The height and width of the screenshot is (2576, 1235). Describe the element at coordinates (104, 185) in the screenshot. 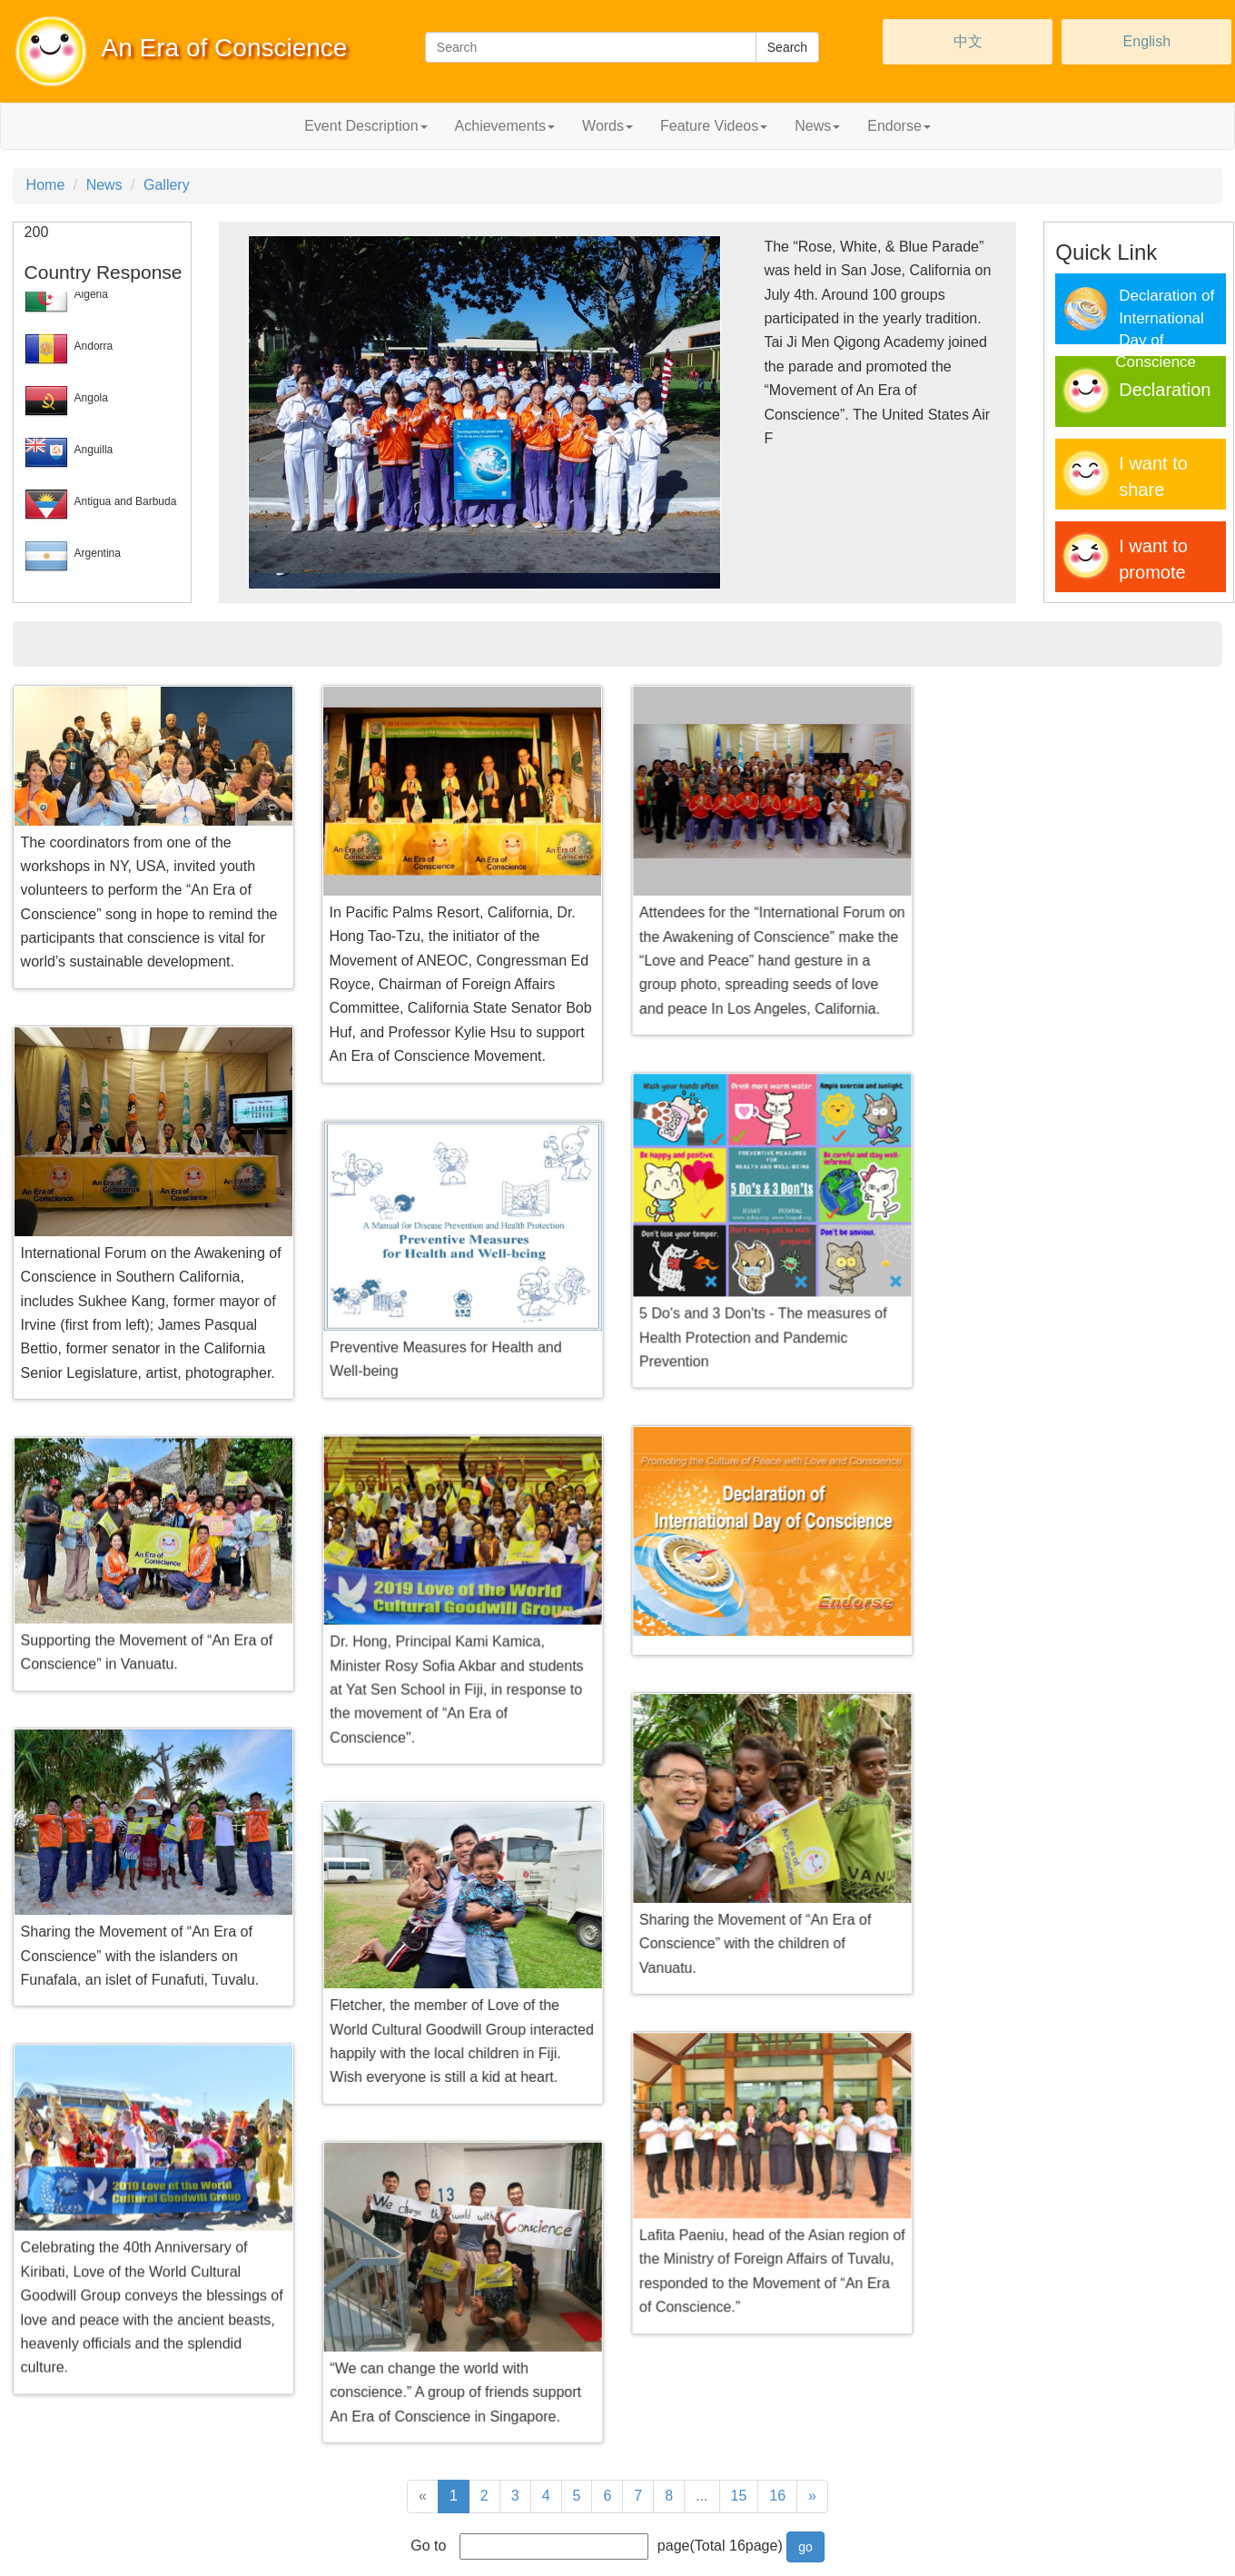

I see `News` at that location.